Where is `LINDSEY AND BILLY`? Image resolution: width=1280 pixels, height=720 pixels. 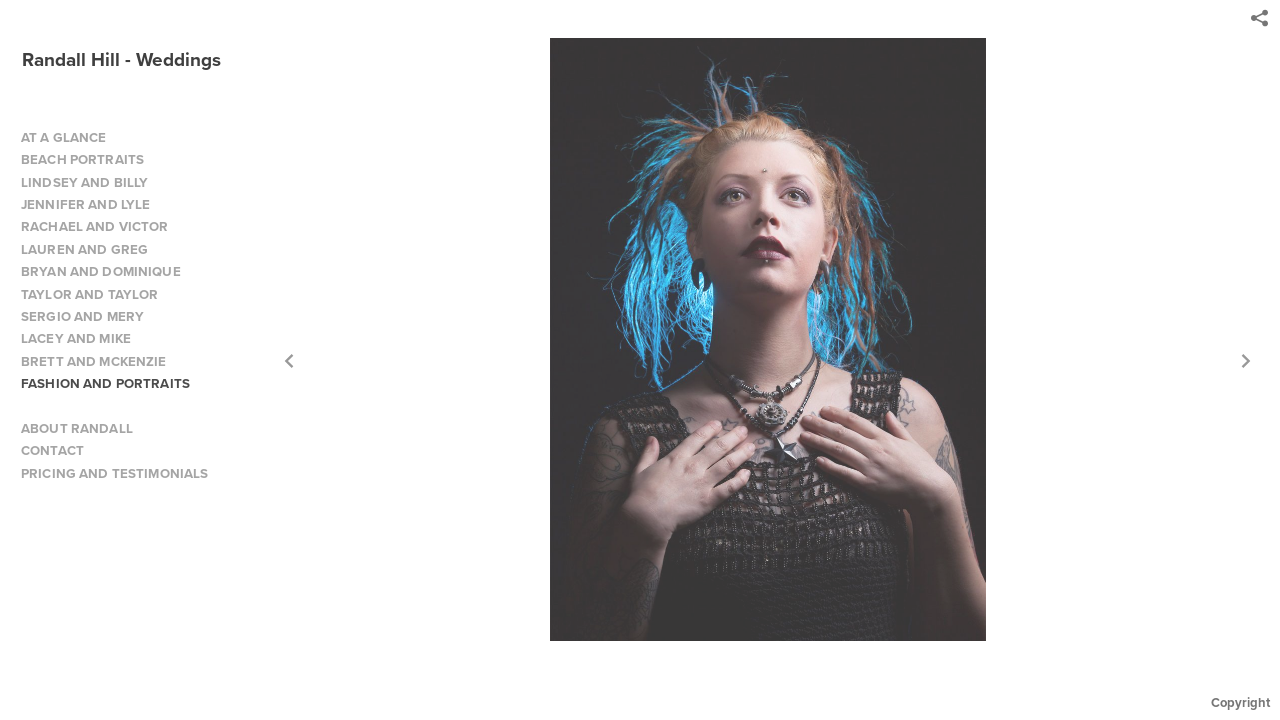 LINDSEY AND BILLY is located at coordinates (84, 182).